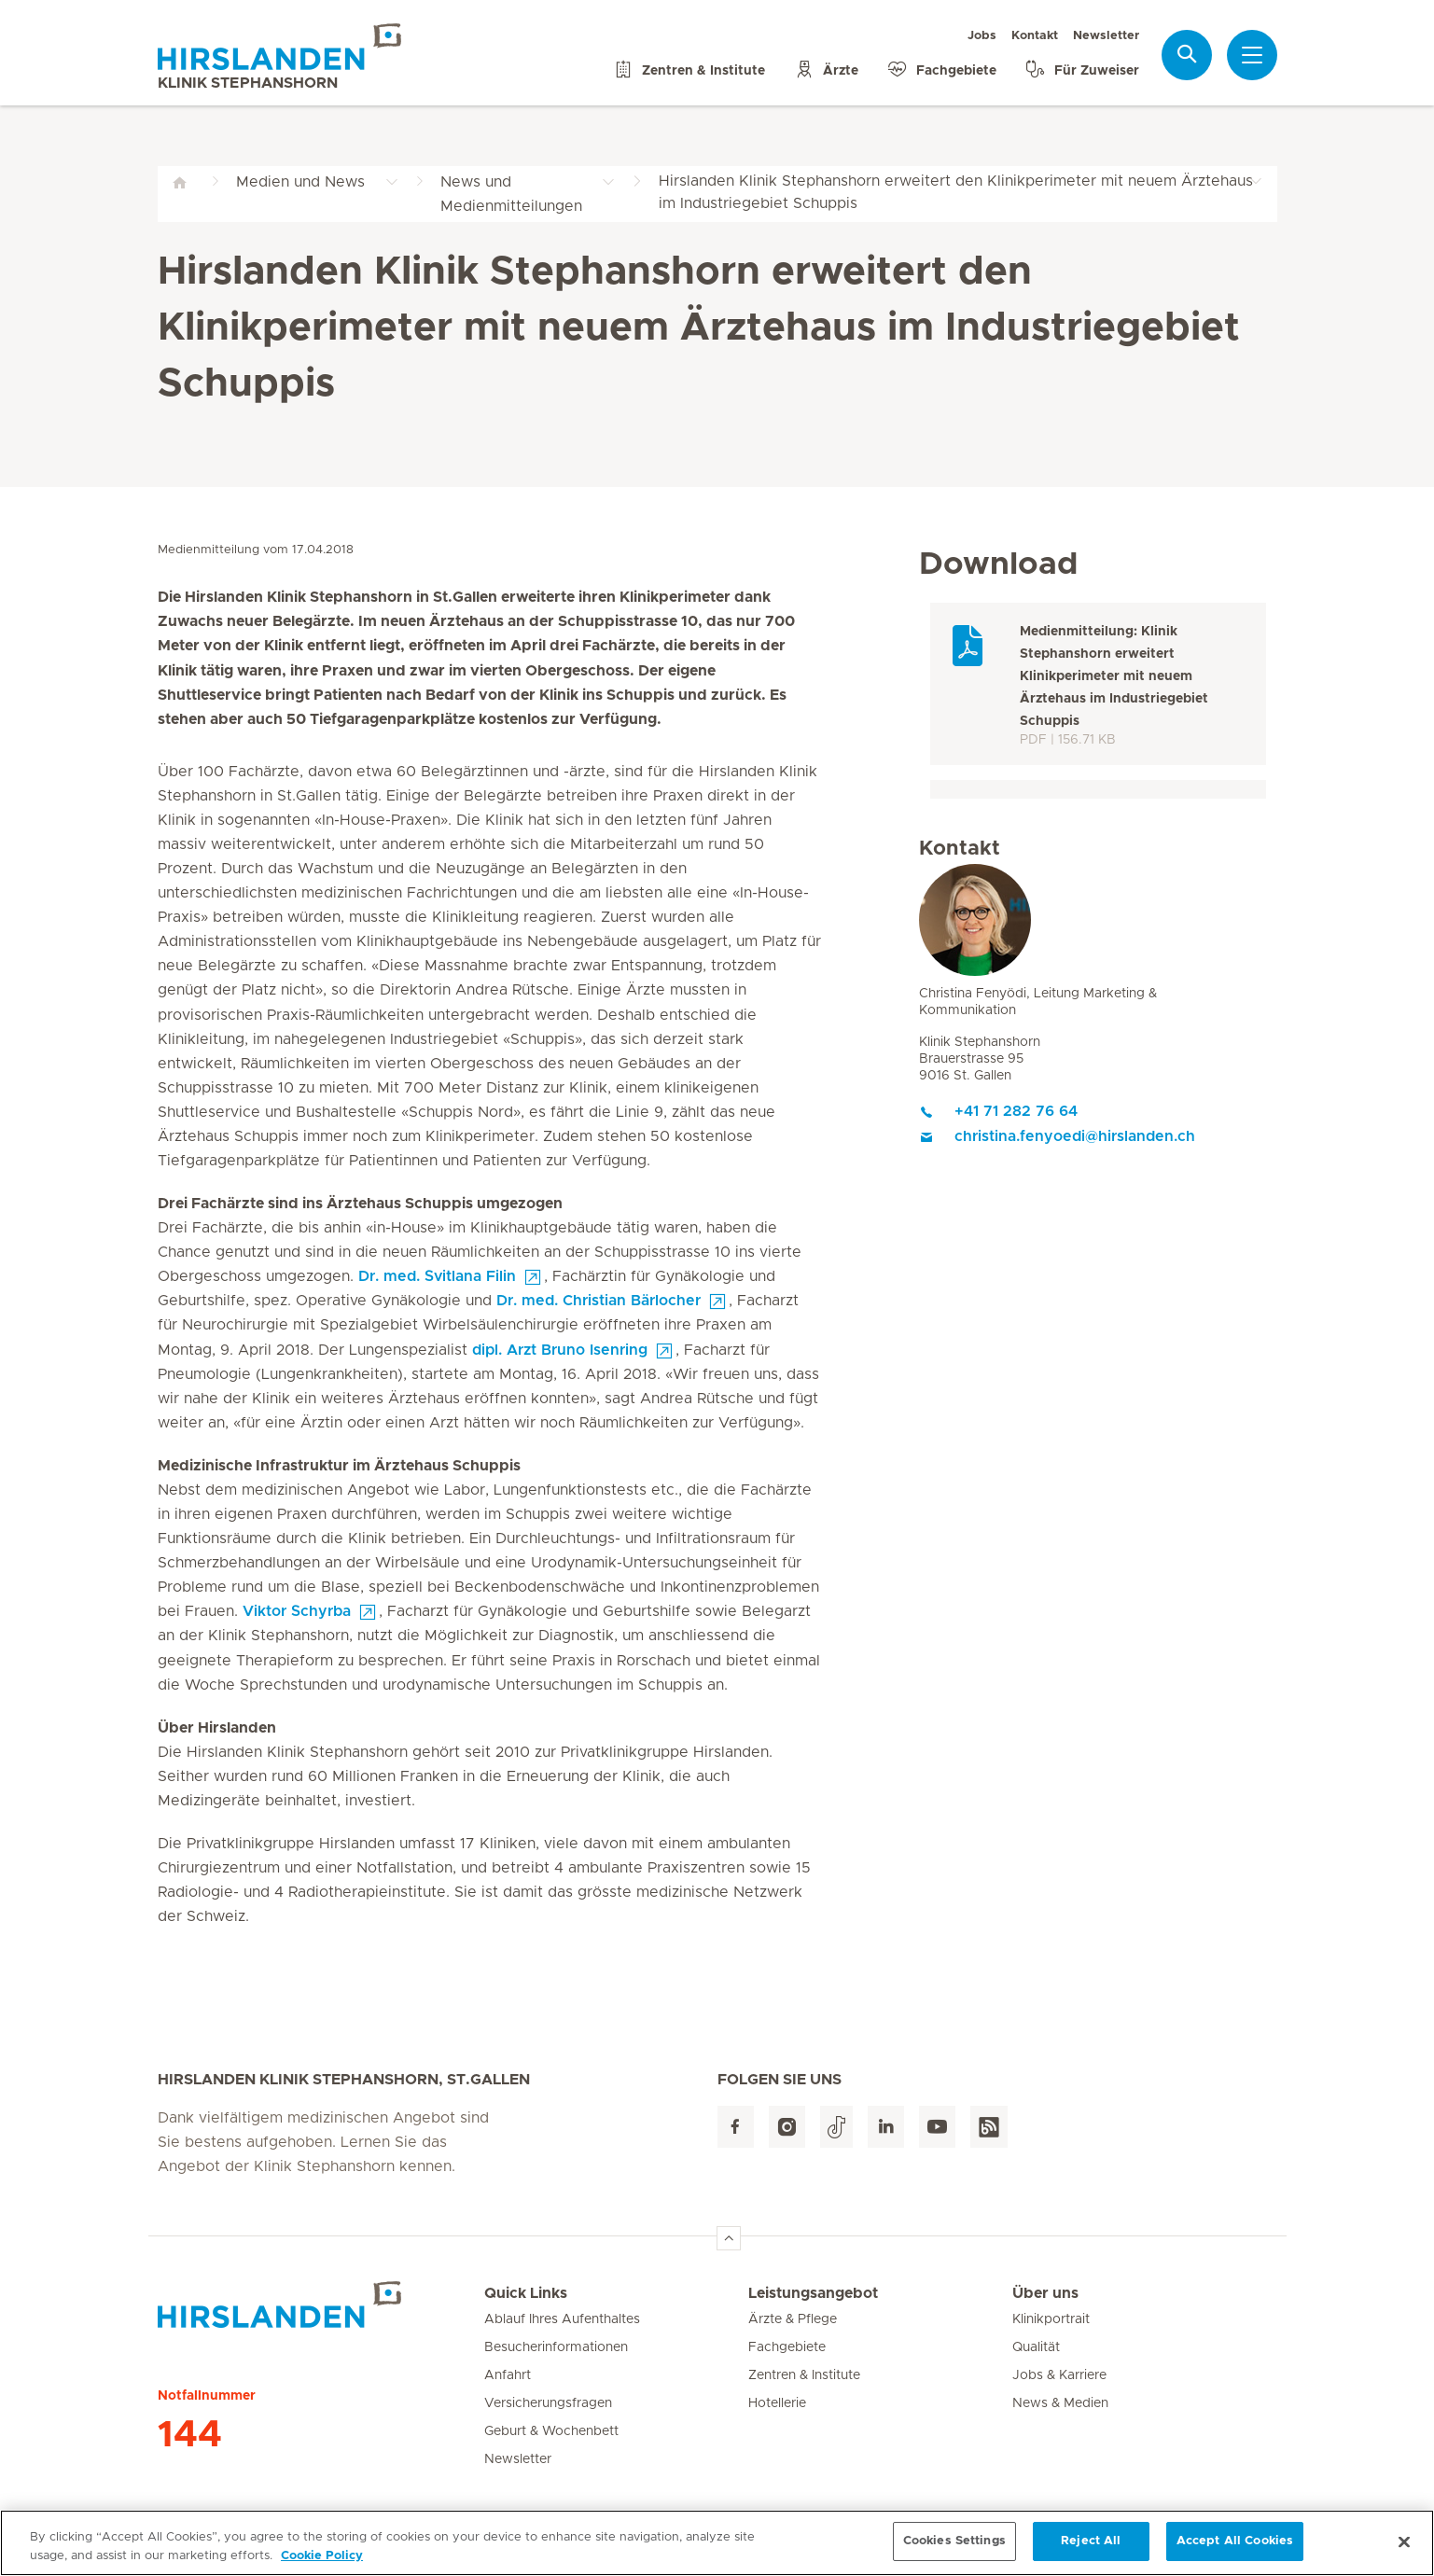 Image resolution: width=1434 pixels, height=2576 pixels. I want to click on +41 71 282 76 64, so click(998, 1111).